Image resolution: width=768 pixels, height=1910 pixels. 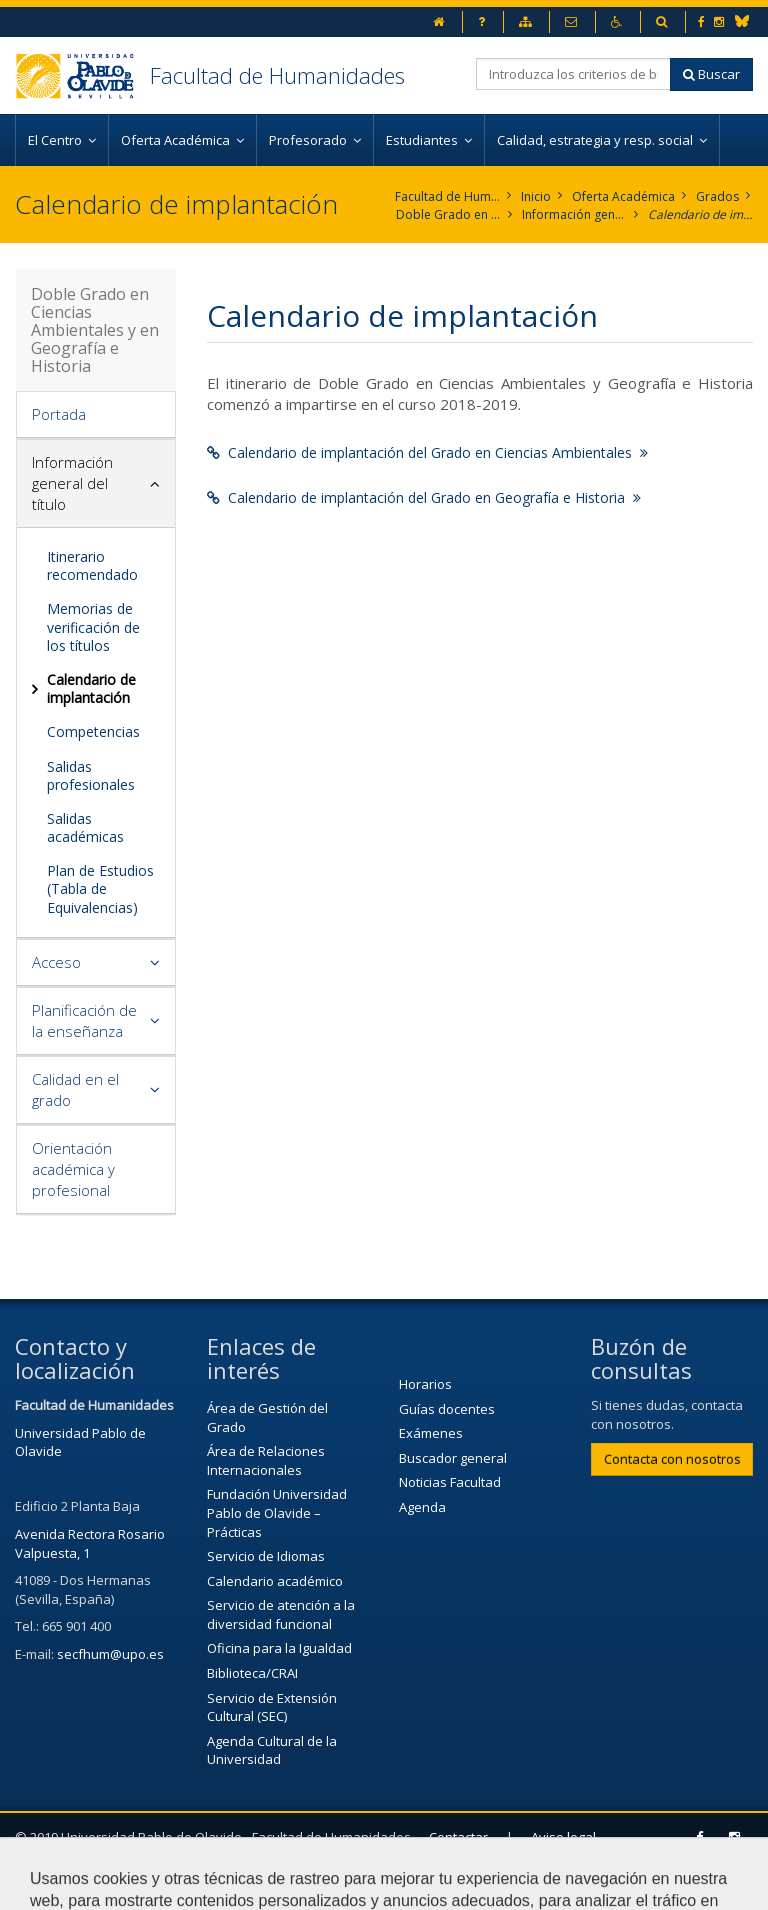 What do you see at coordinates (447, 1409) in the screenshot?
I see `Guías docentes` at bounding box center [447, 1409].